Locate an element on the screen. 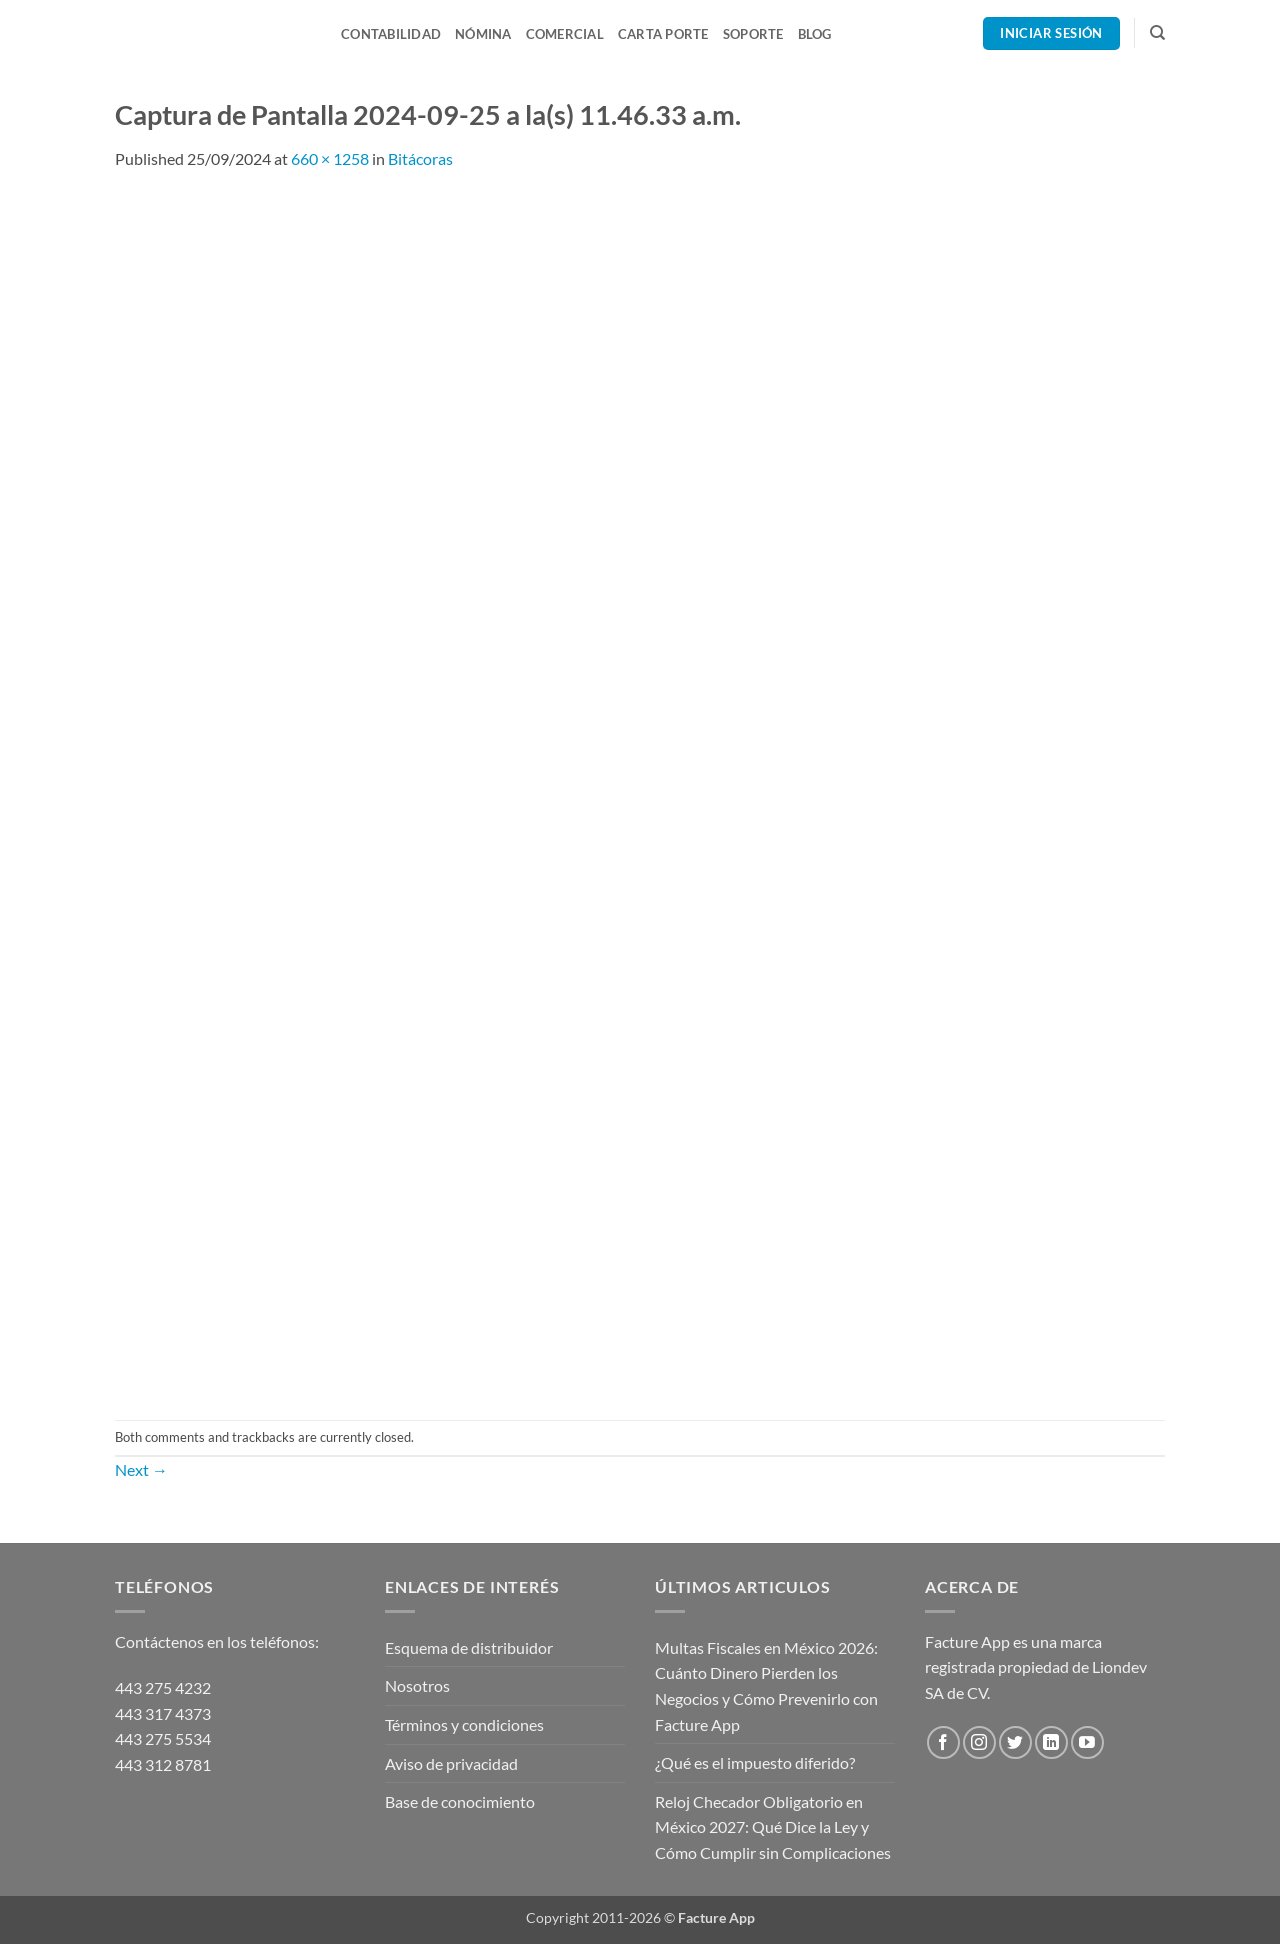 The image size is (1280, 1944). Next is located at coordinates (141, 1469).